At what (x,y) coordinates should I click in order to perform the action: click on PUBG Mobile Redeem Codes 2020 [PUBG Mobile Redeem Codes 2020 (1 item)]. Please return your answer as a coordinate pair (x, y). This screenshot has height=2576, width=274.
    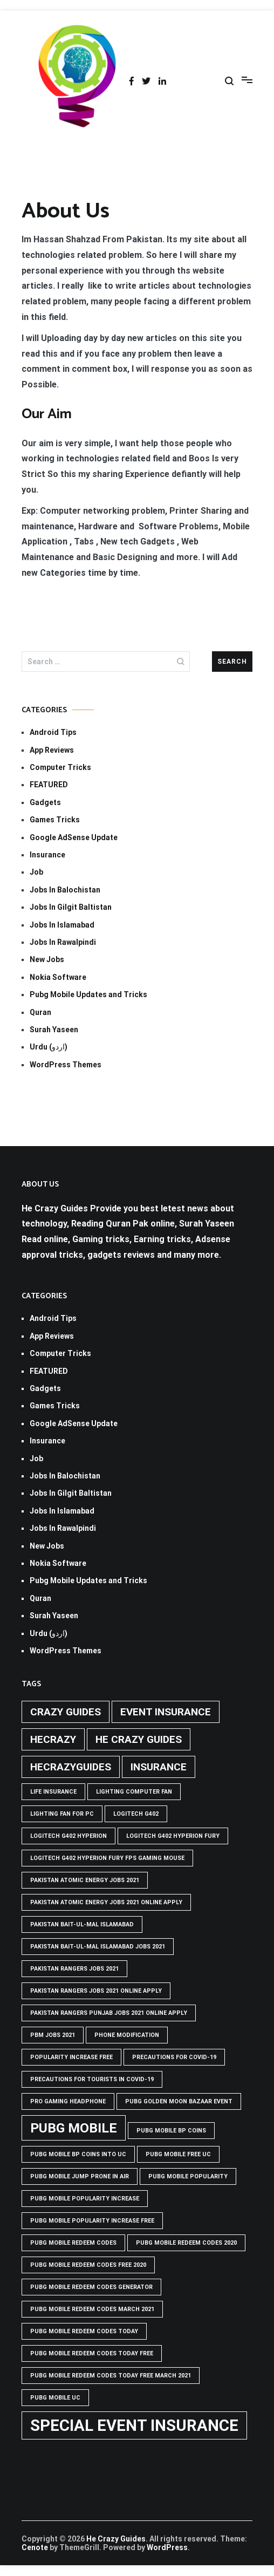
    Looking at the image, I should click on (186, 2242).